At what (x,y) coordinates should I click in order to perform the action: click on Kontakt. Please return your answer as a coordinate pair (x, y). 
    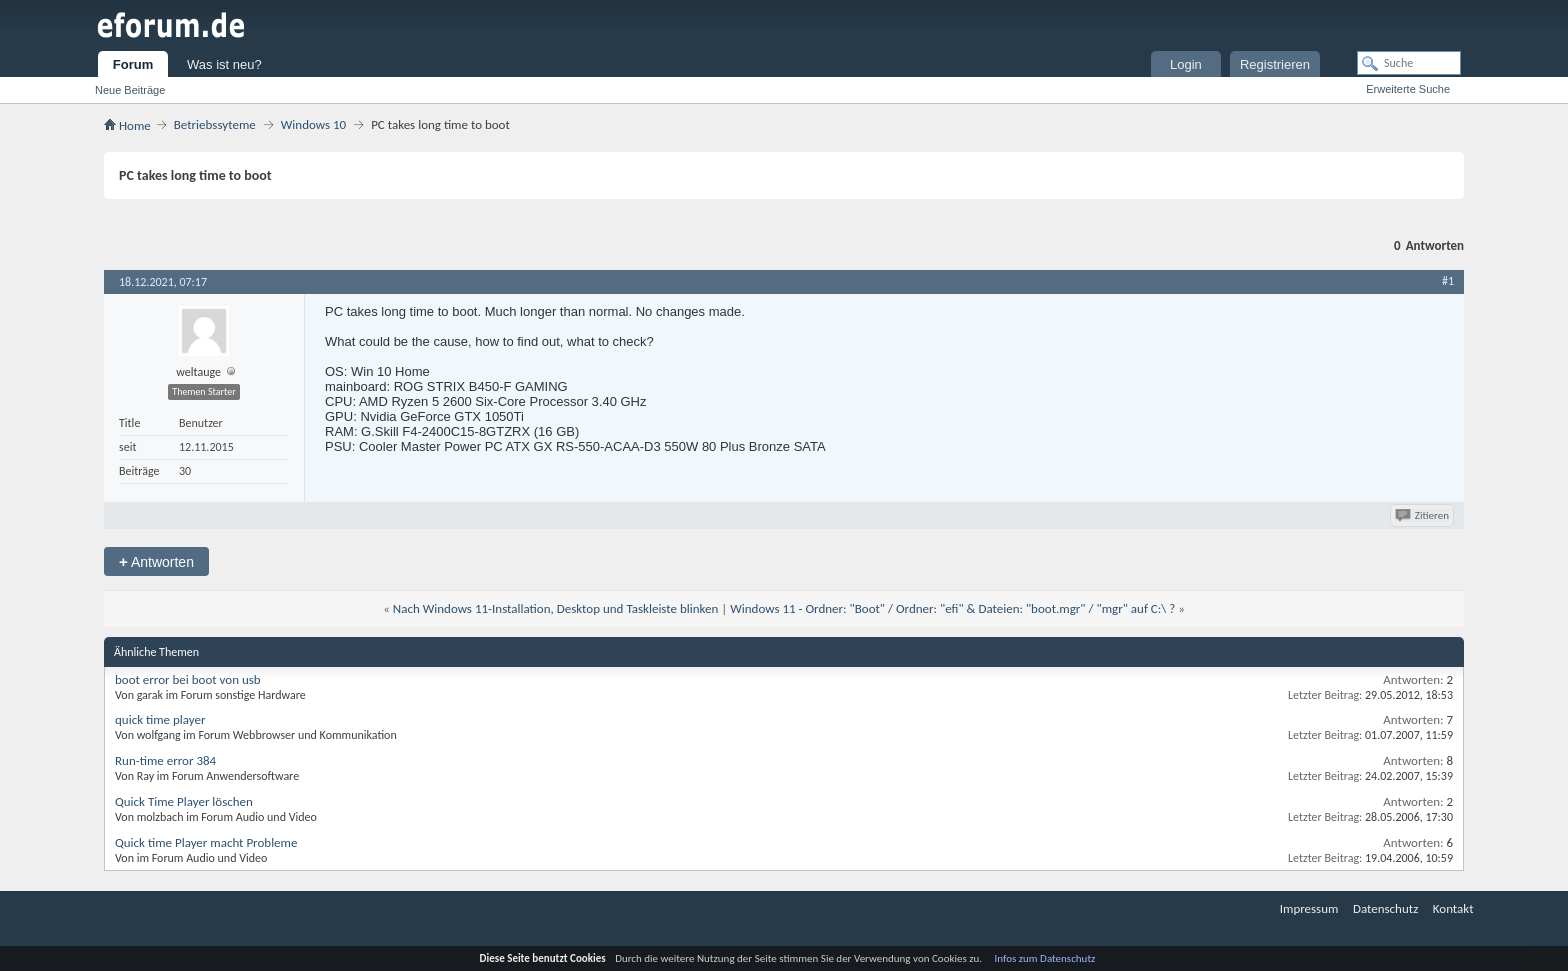
    Looking at the image, I should click on (1453, 908).